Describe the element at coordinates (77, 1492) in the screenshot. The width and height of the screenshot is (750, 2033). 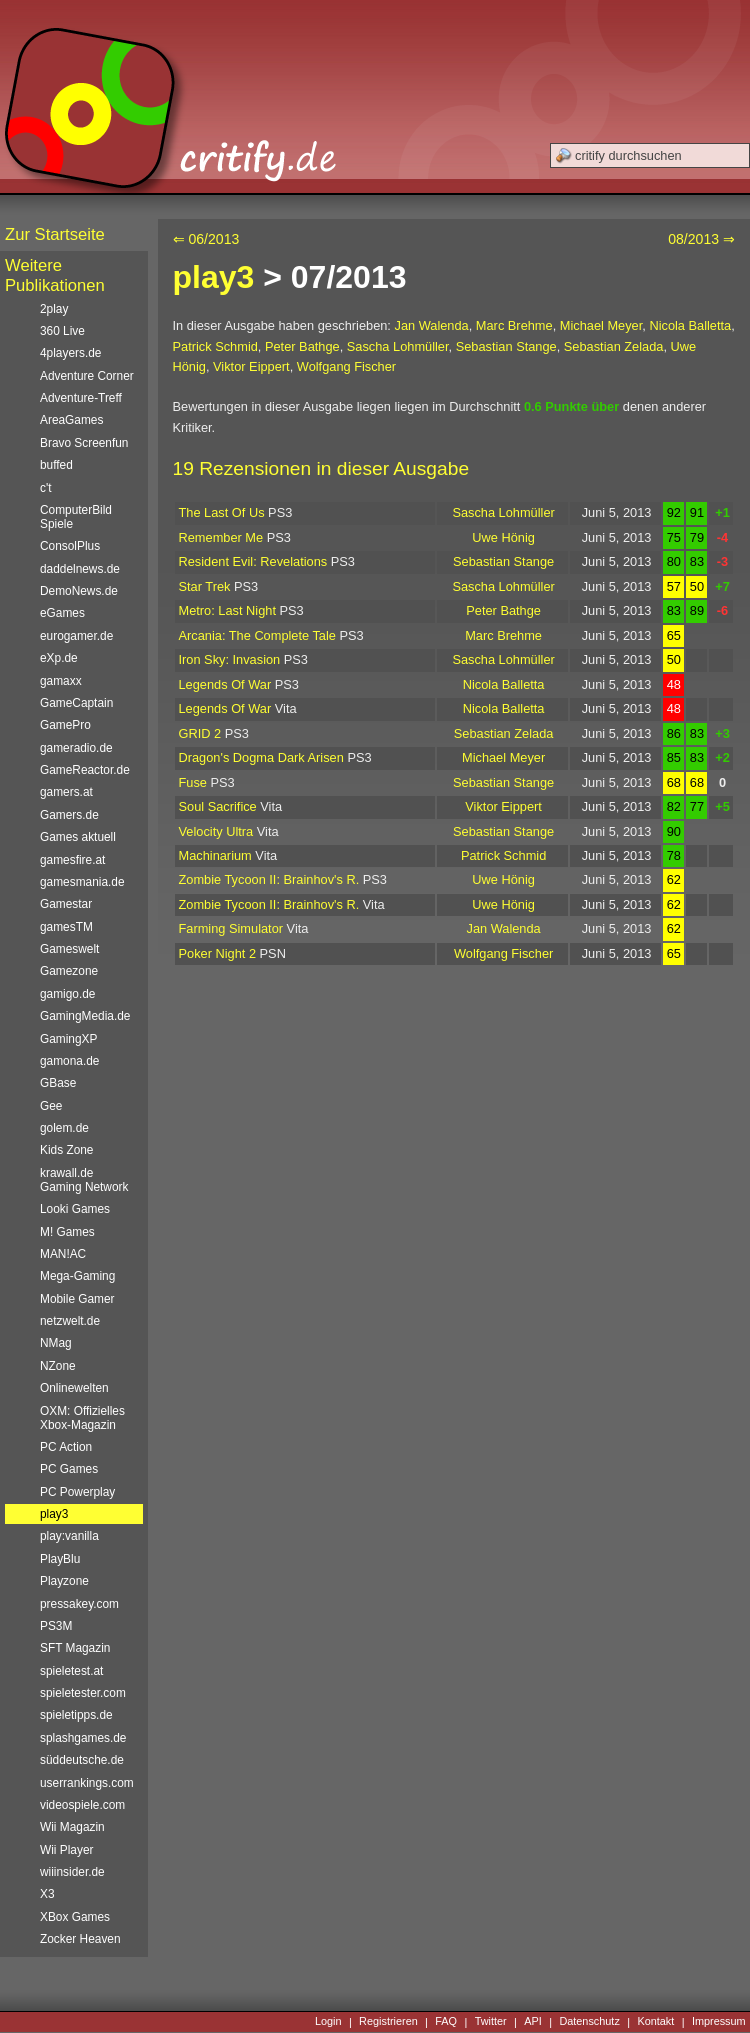
I see `PC Powerplay` at that location.